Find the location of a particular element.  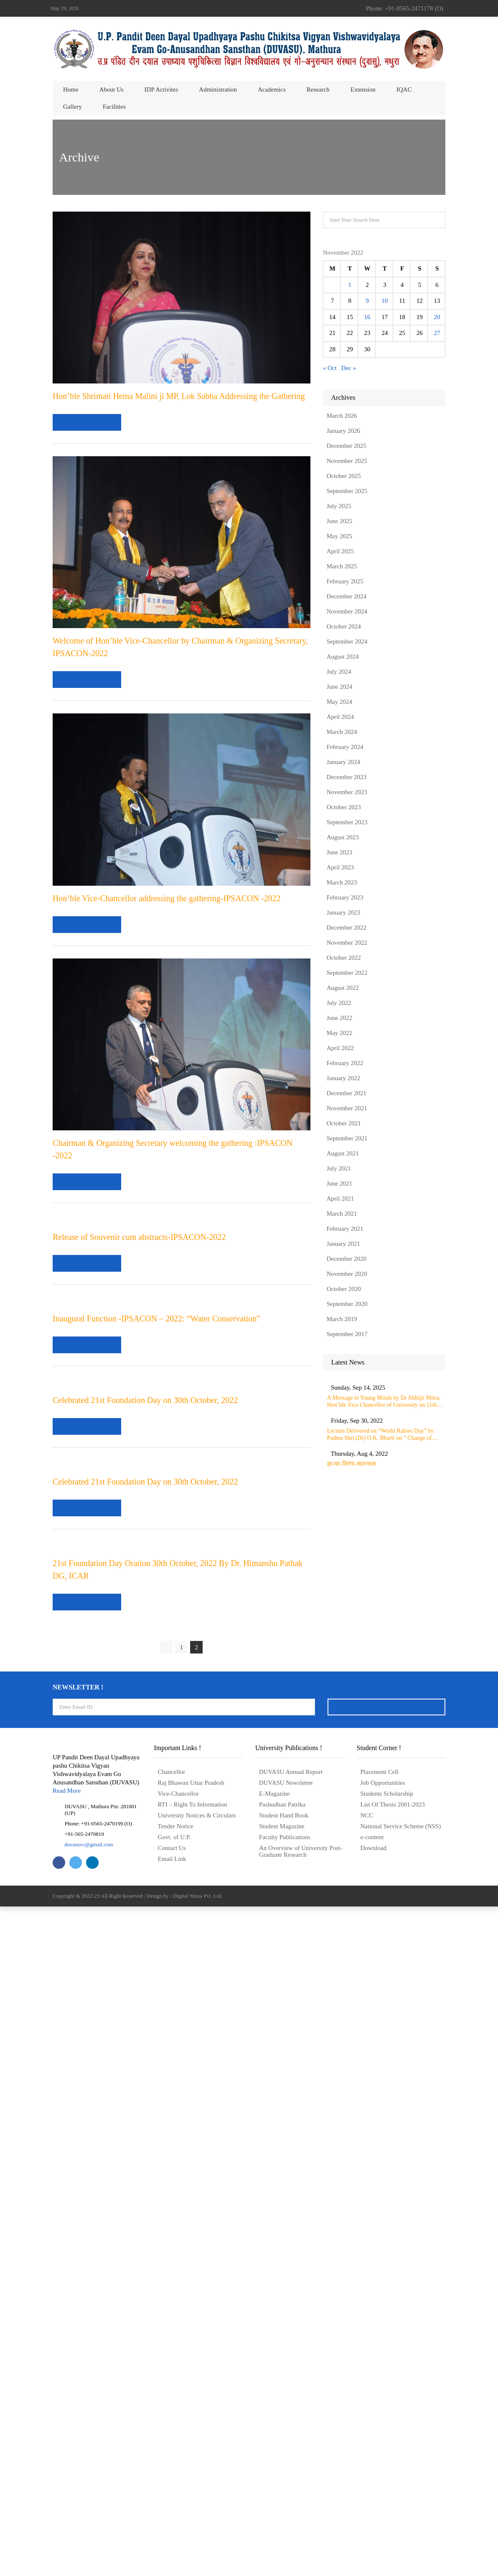

हर-घर-तिरंगा-स्वतन्त्रता is located at coordinates (380, 1469).